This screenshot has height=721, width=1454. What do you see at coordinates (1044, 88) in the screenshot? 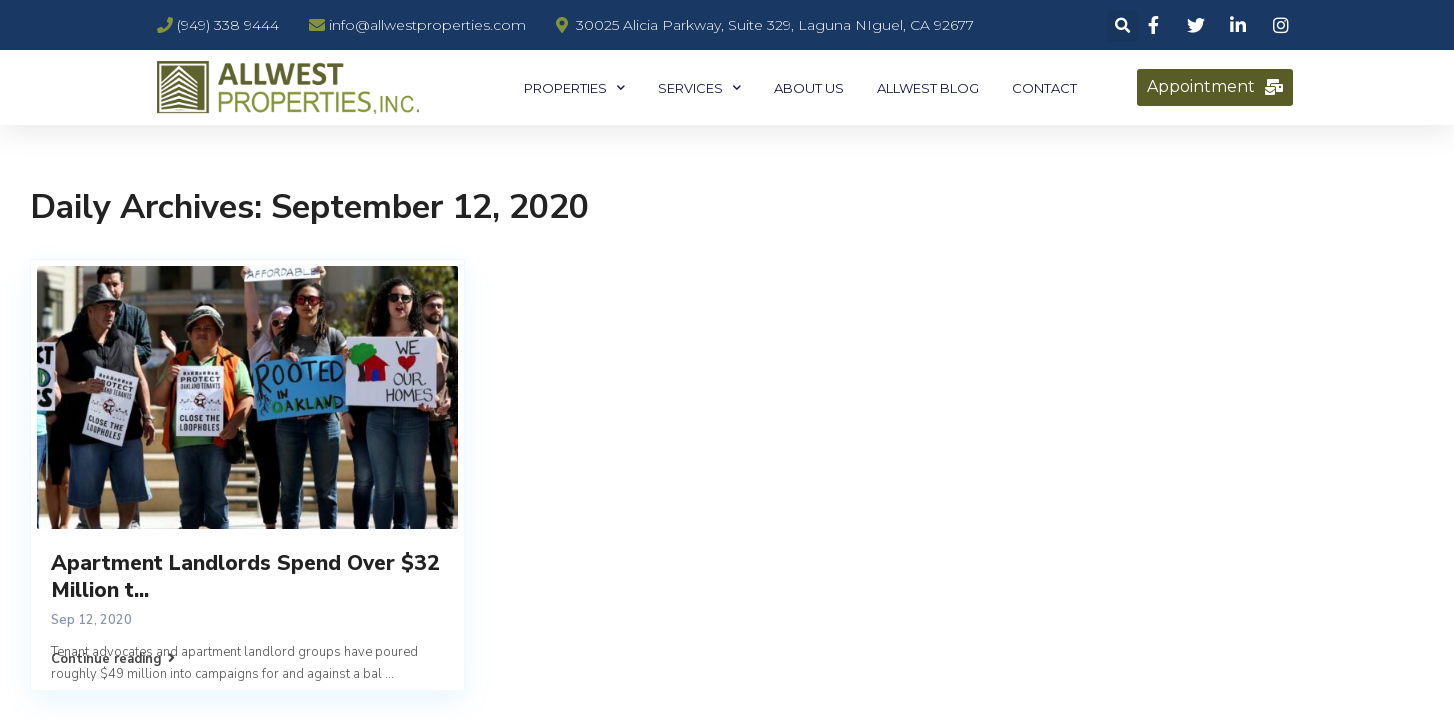
I see `Contact` at bounding box center [1044, 88].